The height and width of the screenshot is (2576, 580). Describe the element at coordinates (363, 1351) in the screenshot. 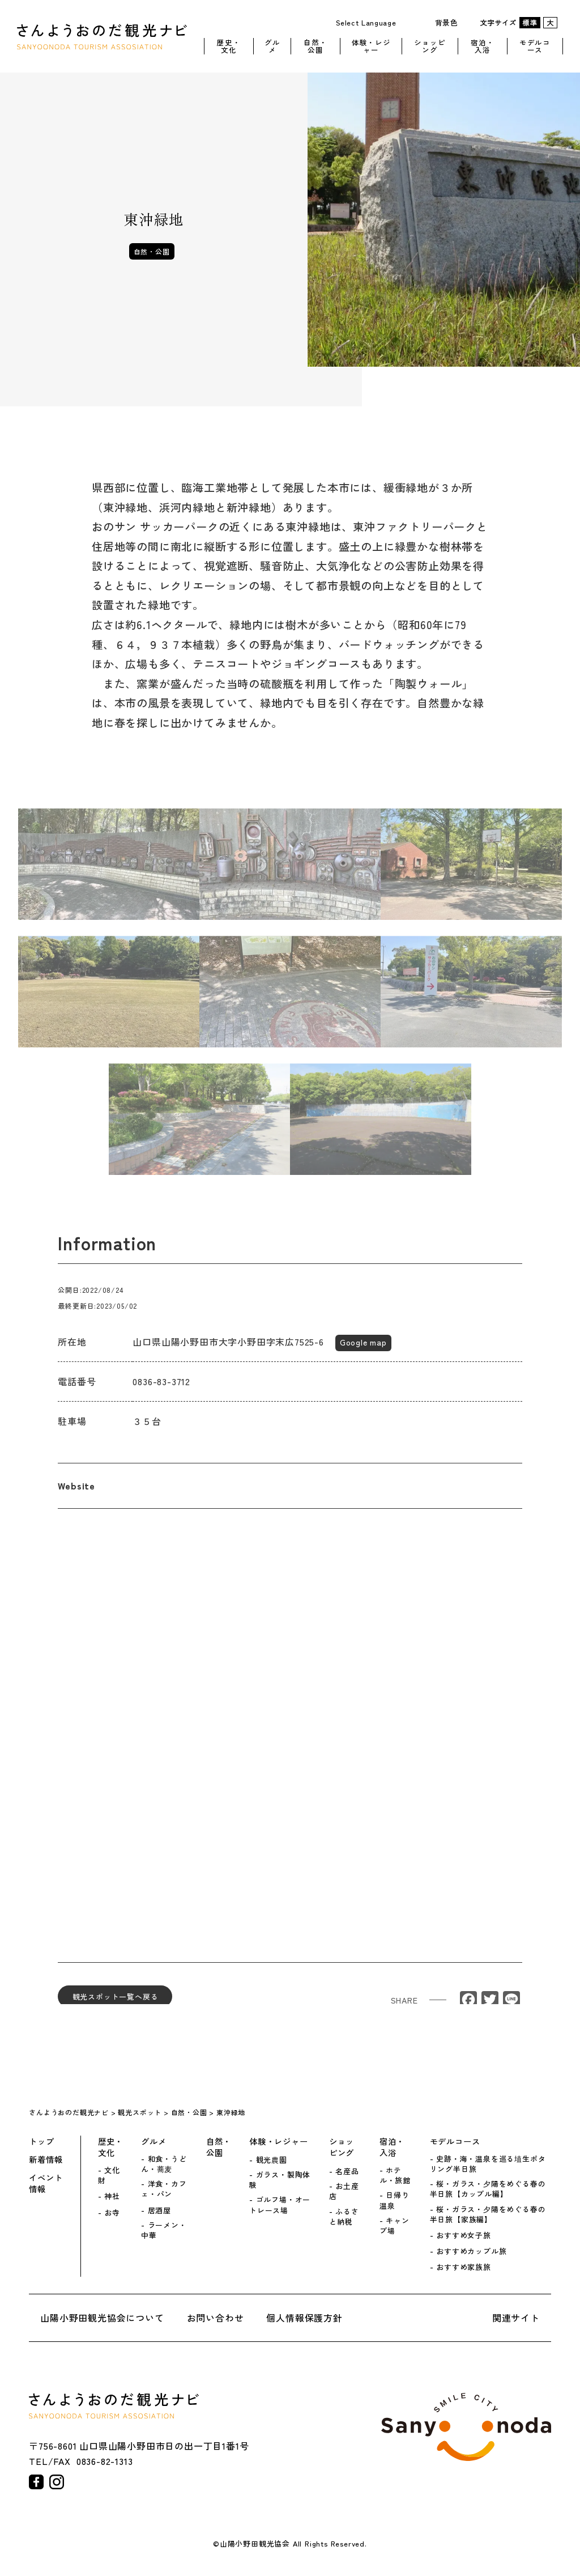

I see `Google map` at that location.